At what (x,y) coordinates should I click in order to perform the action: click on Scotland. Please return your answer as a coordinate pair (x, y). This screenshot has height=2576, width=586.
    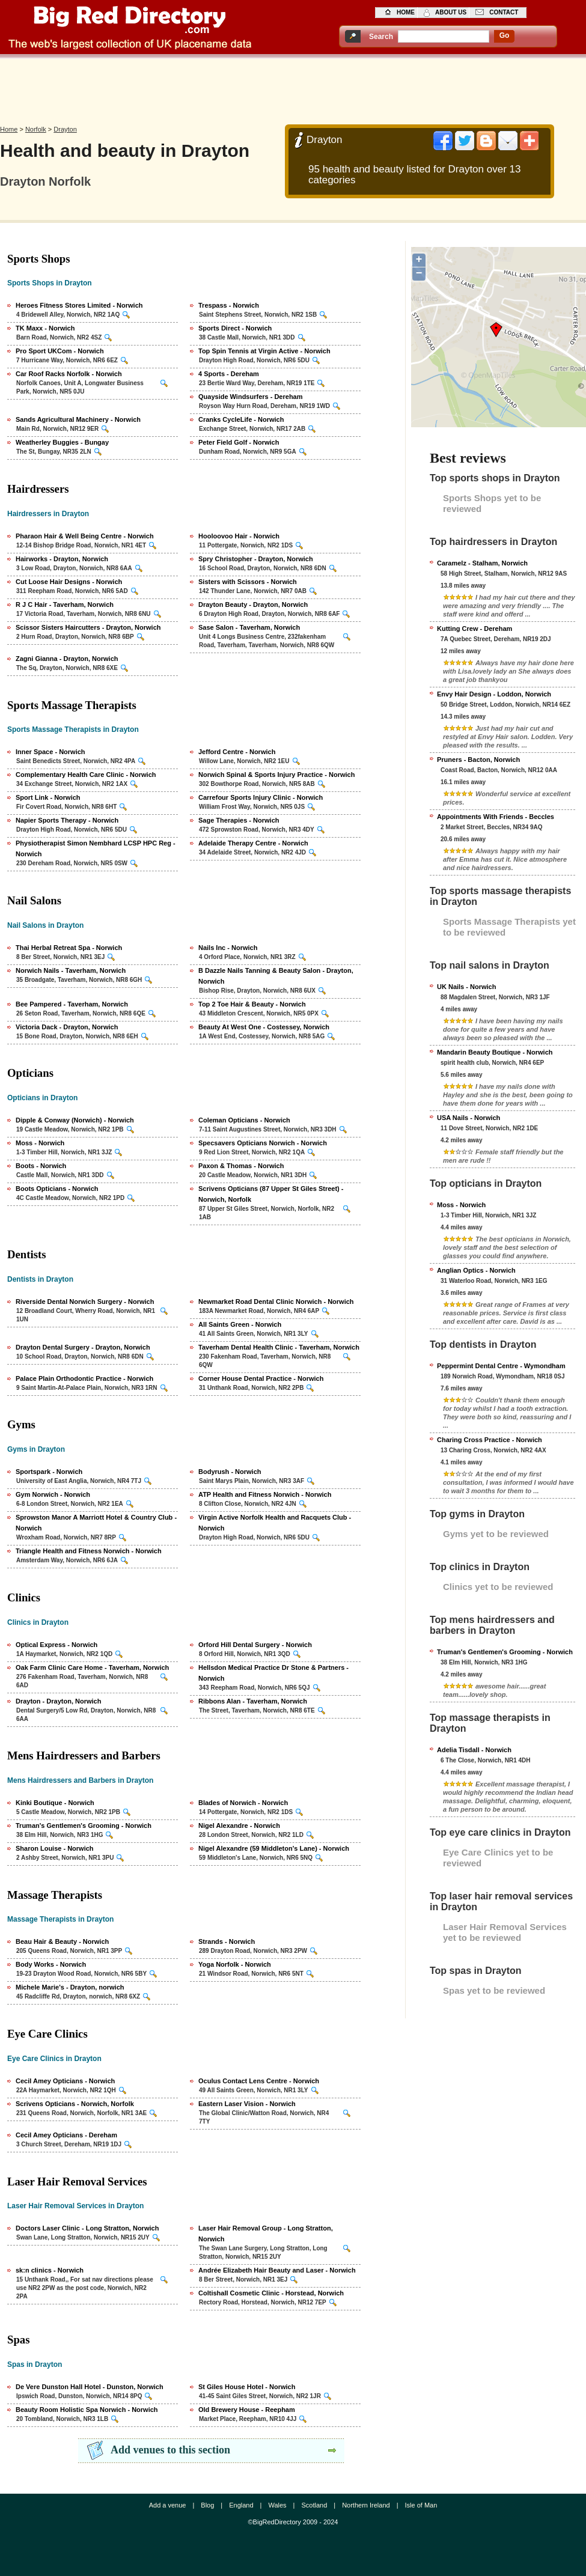
    Looking at the image, I should click on (314, 2505).